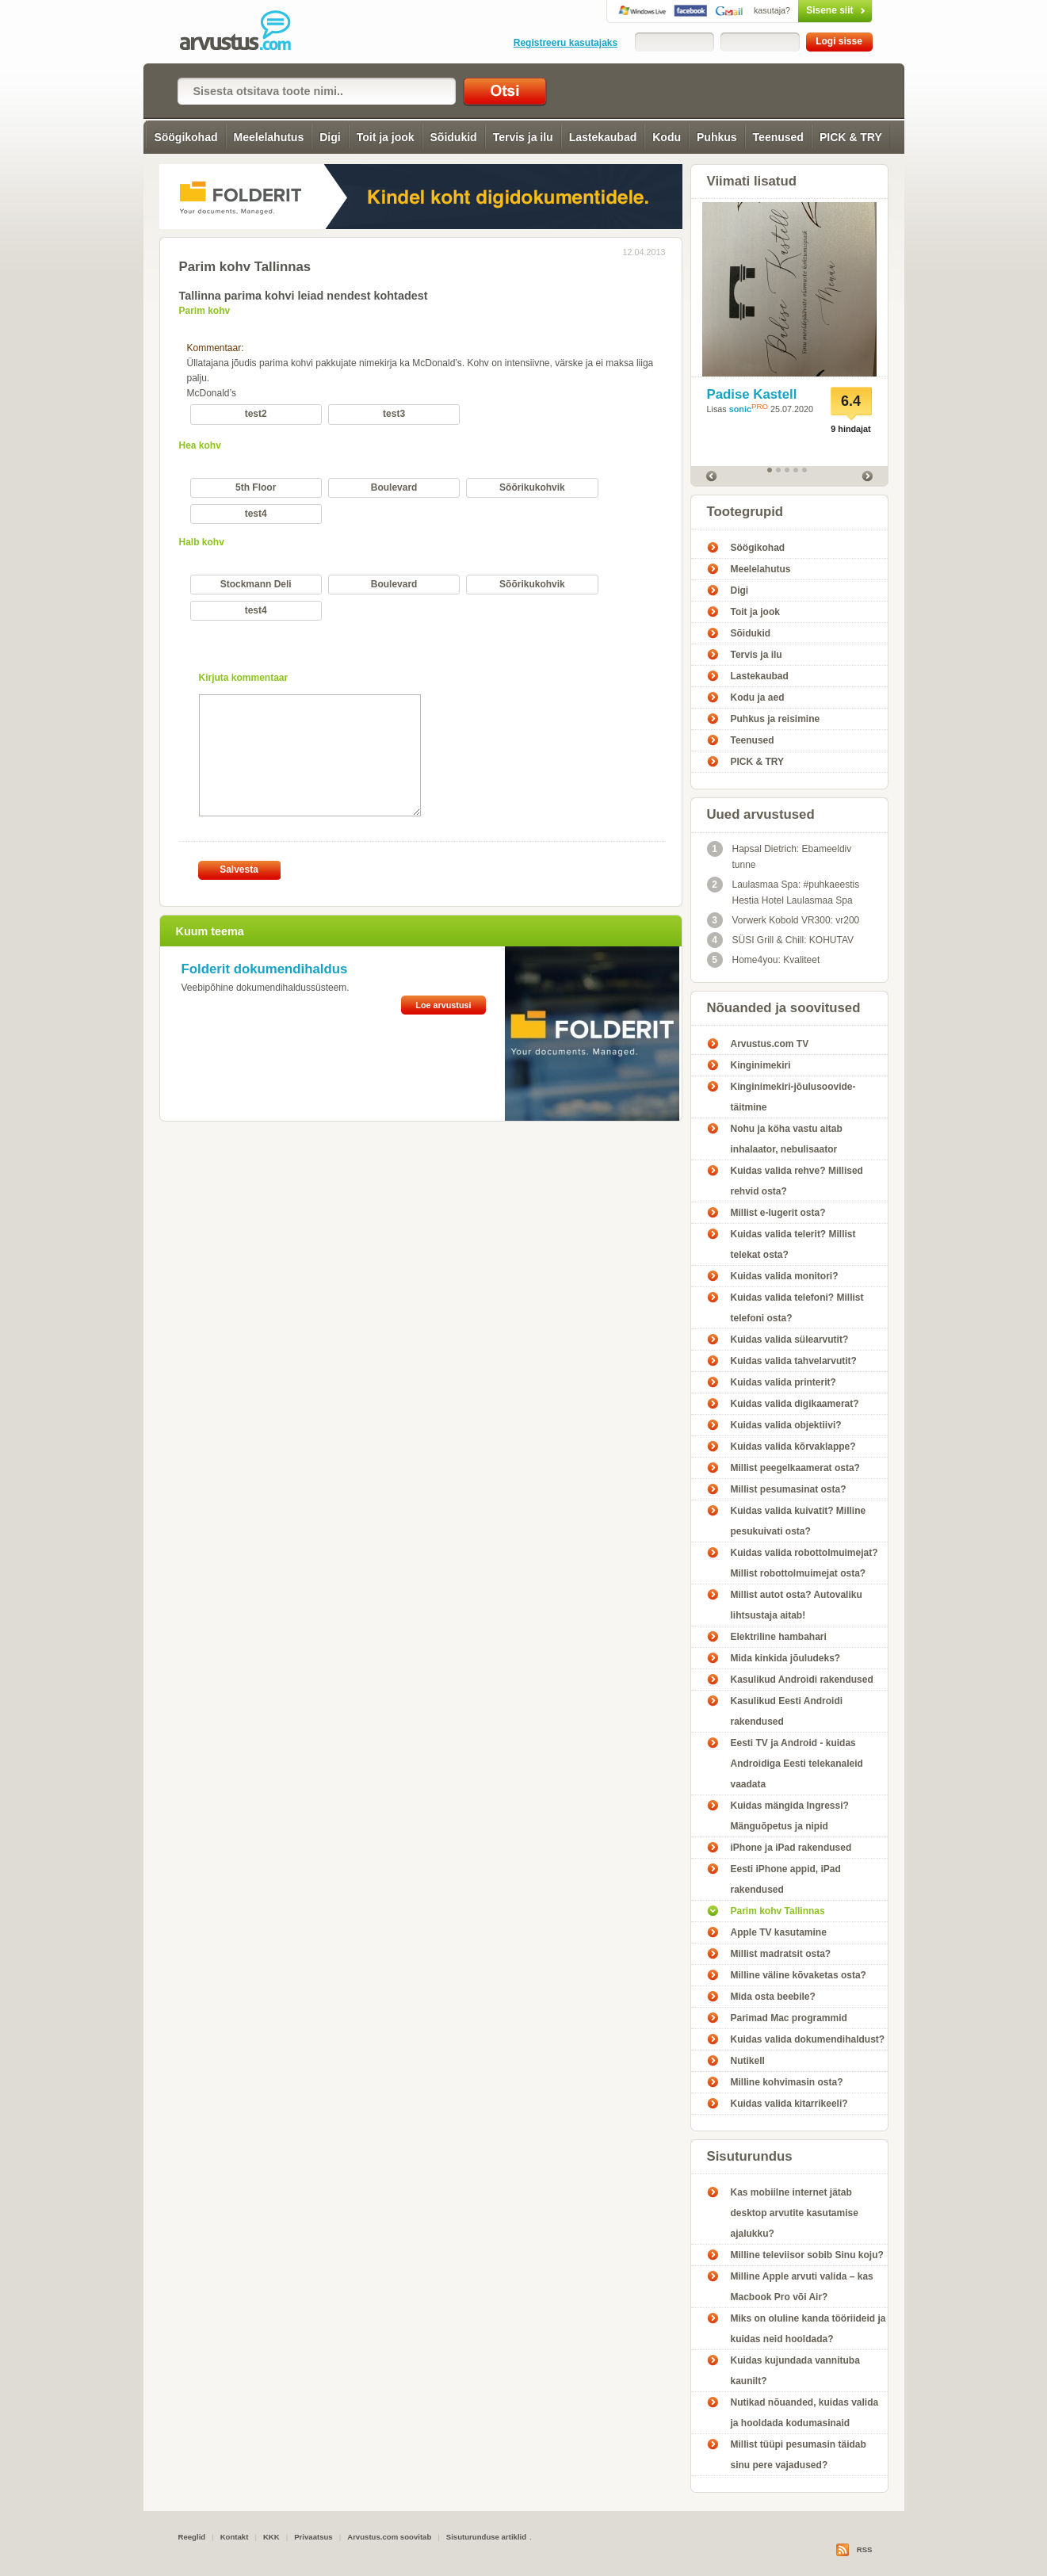 The height and width of the screenshot is (2576, 1047). What do you see at coordinates (793, 1446) in the screenshot?
I see `Kuidas valida kõrvaklappe?` at bounding box center [793, 1446].